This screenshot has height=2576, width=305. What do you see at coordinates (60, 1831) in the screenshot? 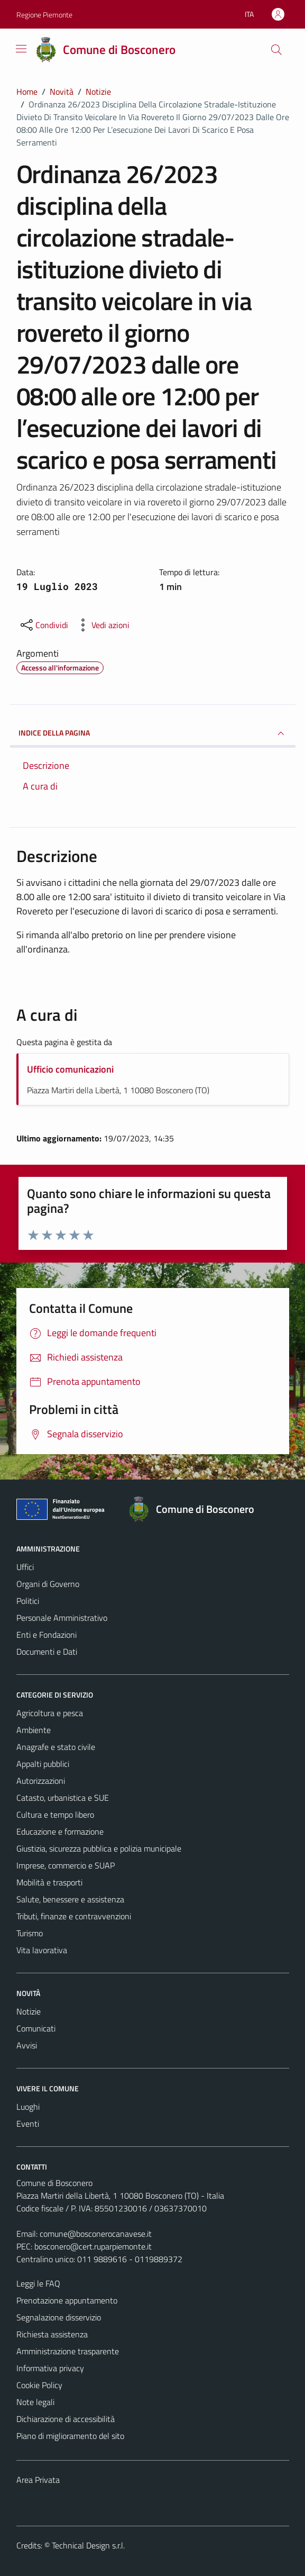
I see `Educazione e formazione` at bounding box center [60, 1831].